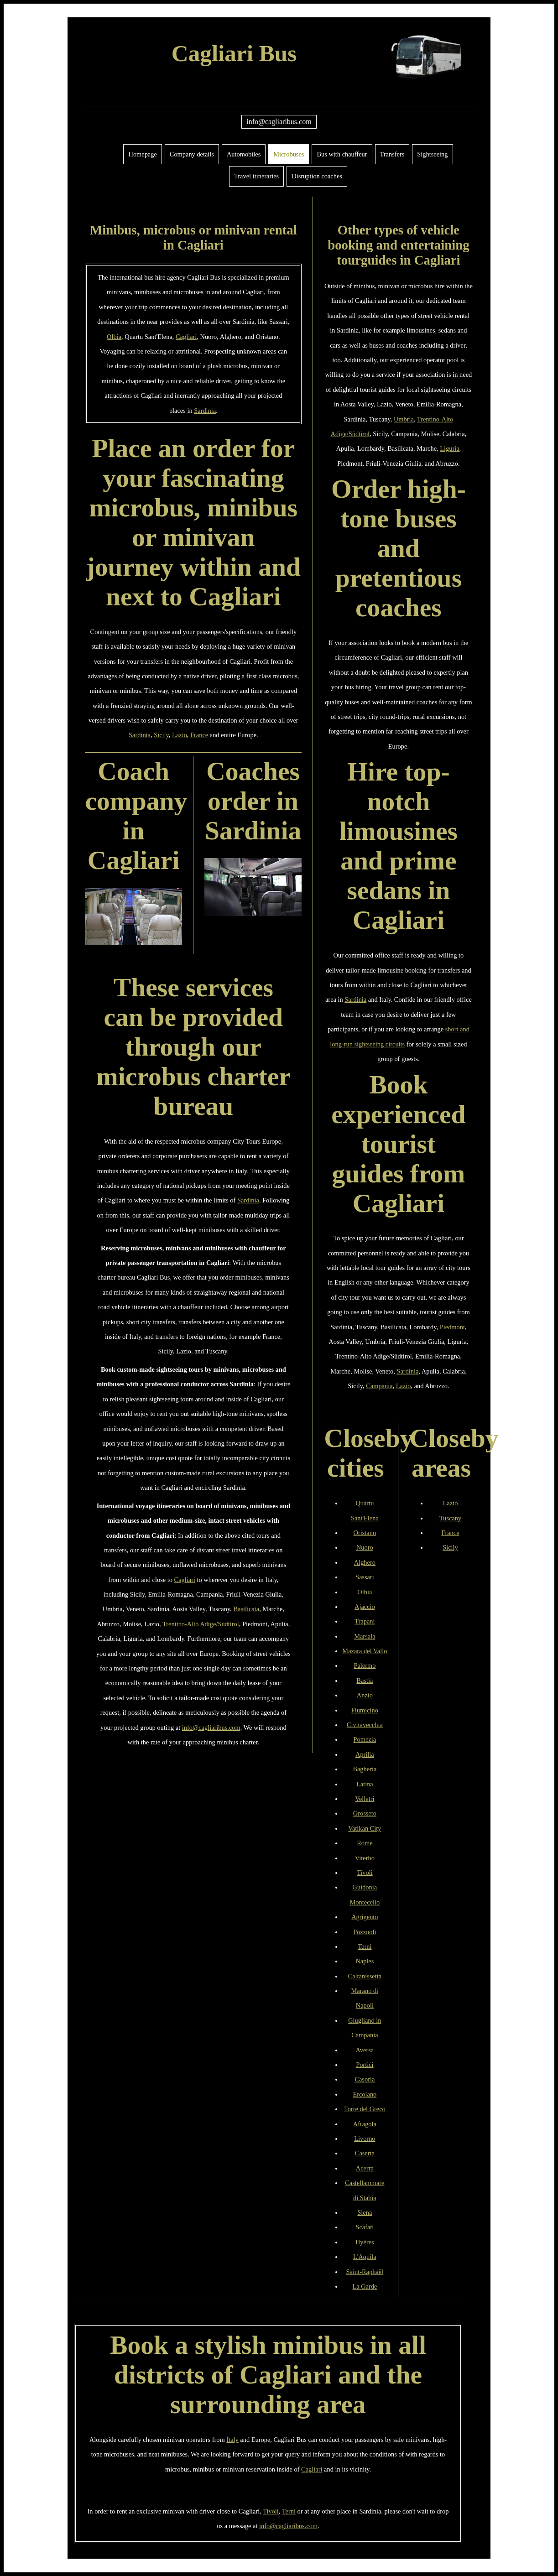 The height and width of the screenshot is (2576, 558). I want to click on Lazio, so click(179, 735).